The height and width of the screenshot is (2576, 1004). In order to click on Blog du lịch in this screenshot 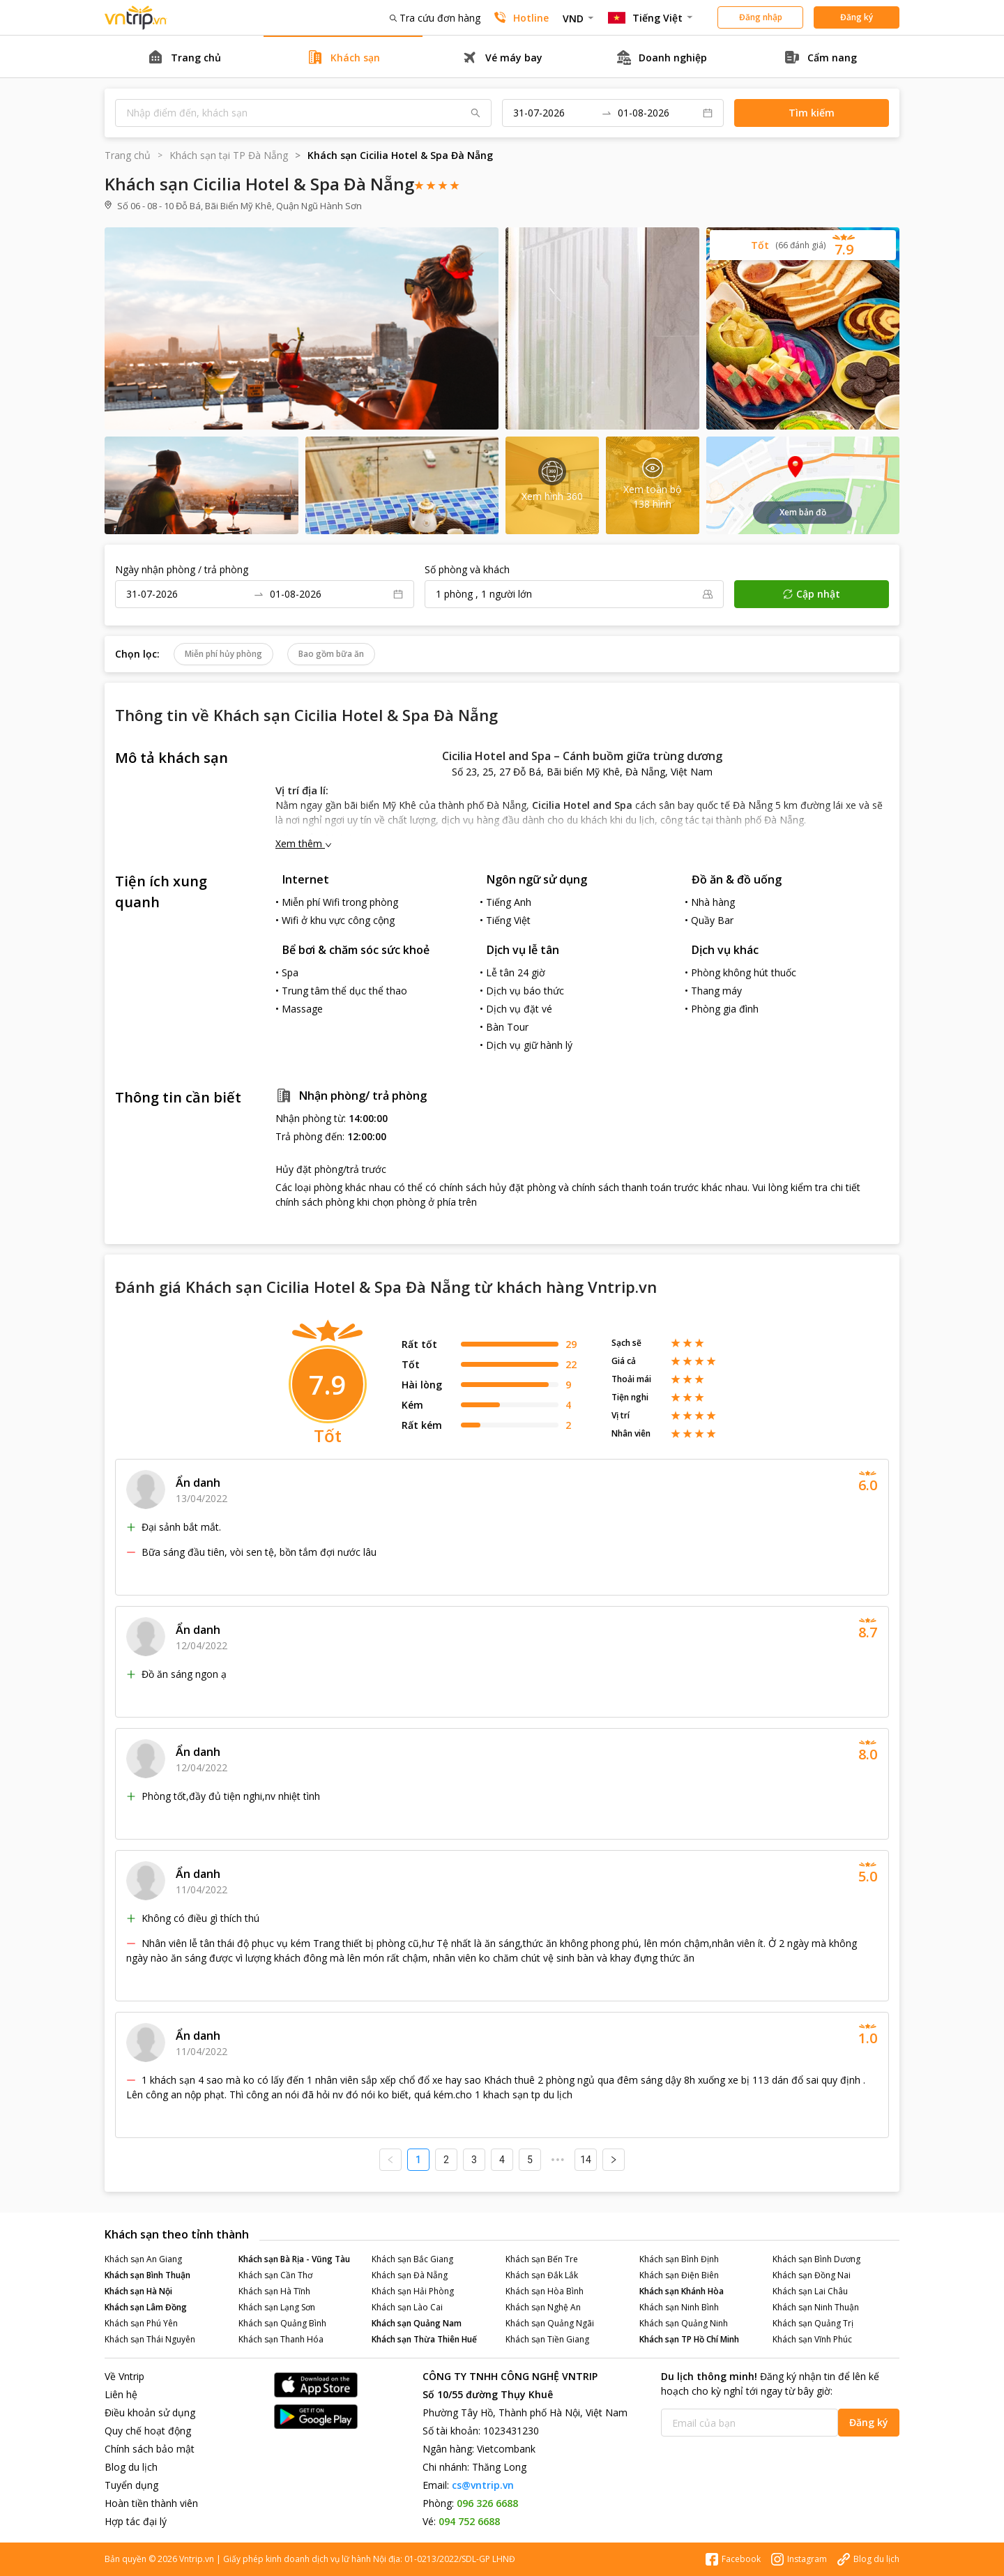, I will do `click(131, 2466)`.